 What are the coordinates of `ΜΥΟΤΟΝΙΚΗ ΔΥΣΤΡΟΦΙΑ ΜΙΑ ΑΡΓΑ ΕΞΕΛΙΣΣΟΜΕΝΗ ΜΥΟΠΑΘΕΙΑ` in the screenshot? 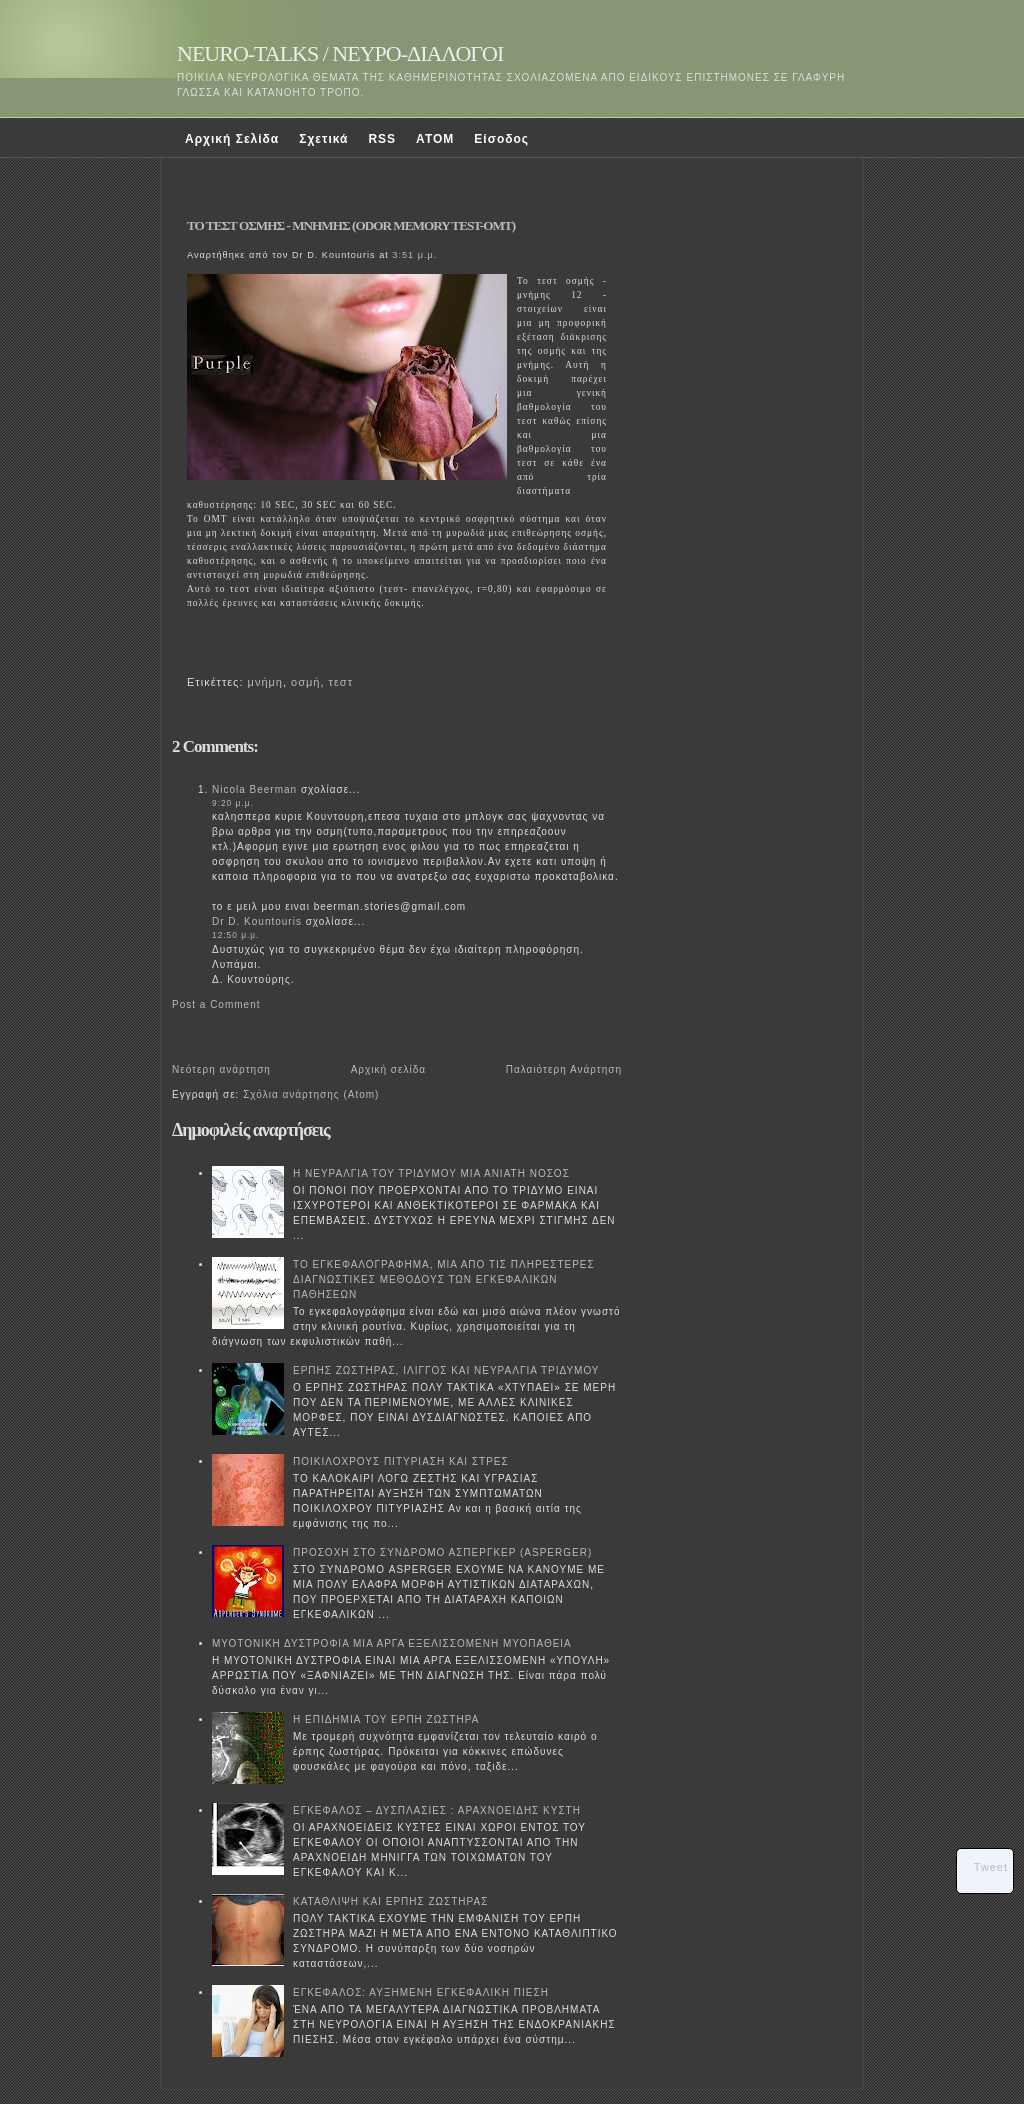 It's located at (392, 1643).